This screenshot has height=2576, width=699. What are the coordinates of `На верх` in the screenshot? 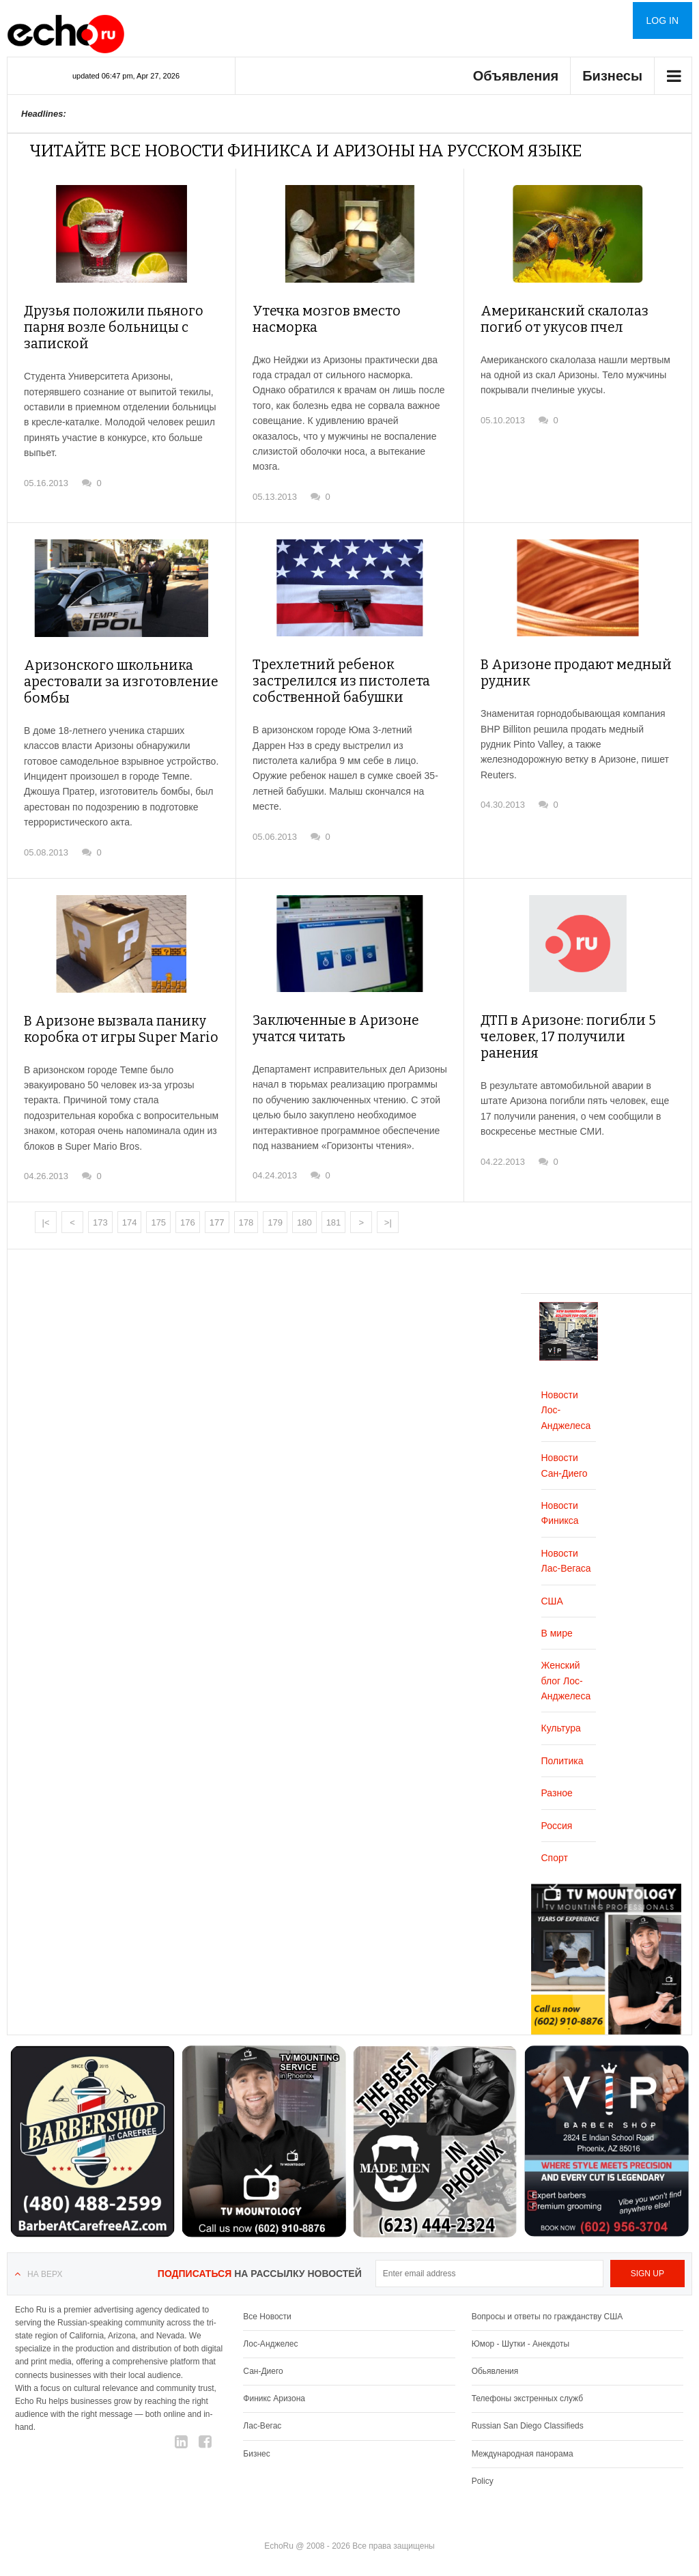 It's located at (44, 2260).